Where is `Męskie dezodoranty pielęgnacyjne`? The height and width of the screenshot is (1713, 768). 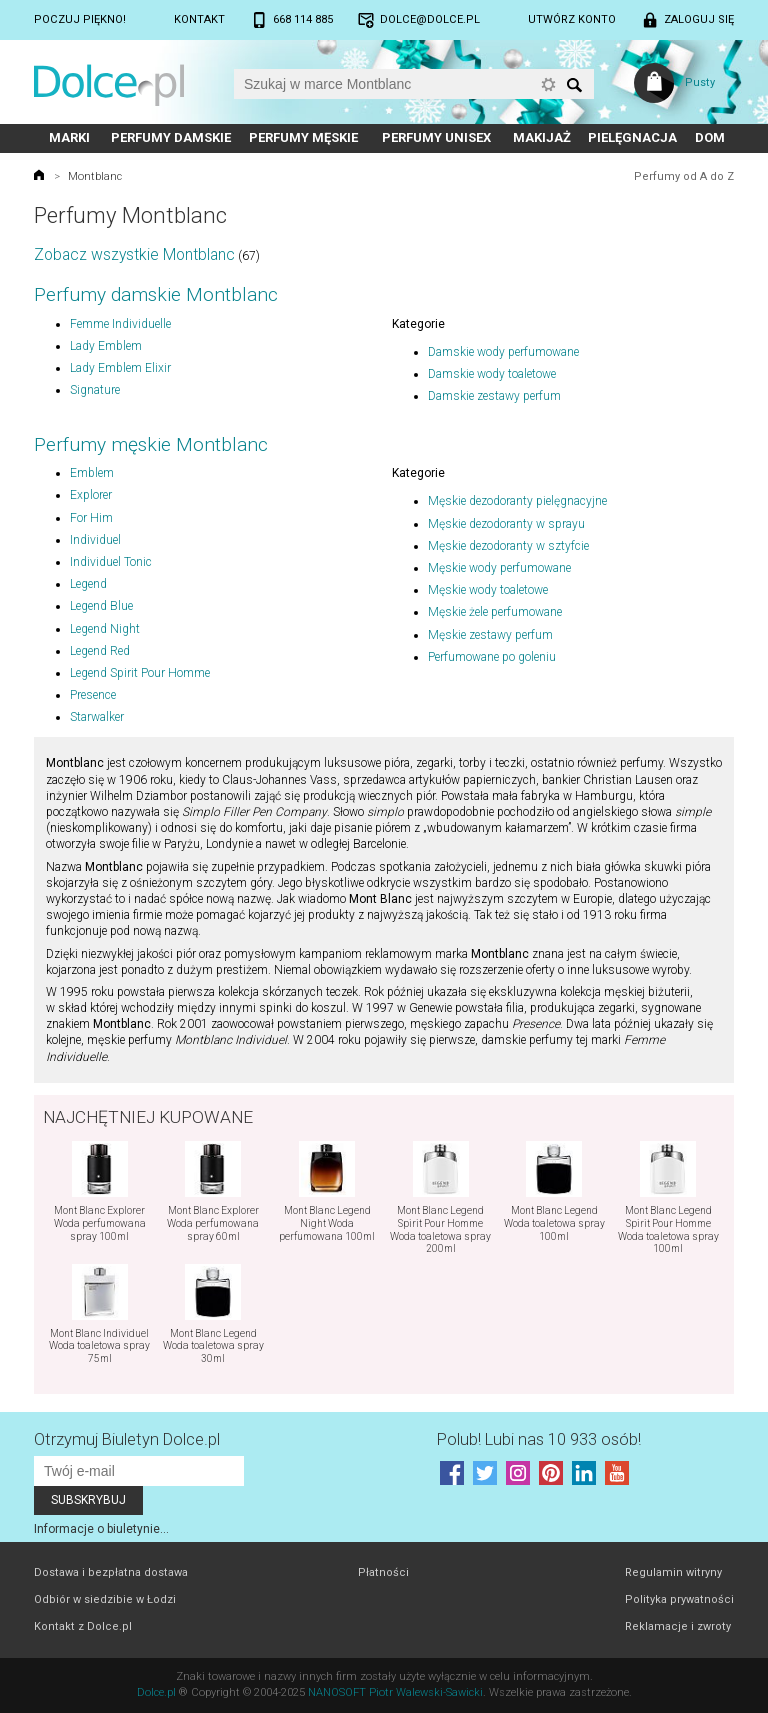
Męskie dezodoranty pielęgnacyjne is located at coordinates (517, 501).